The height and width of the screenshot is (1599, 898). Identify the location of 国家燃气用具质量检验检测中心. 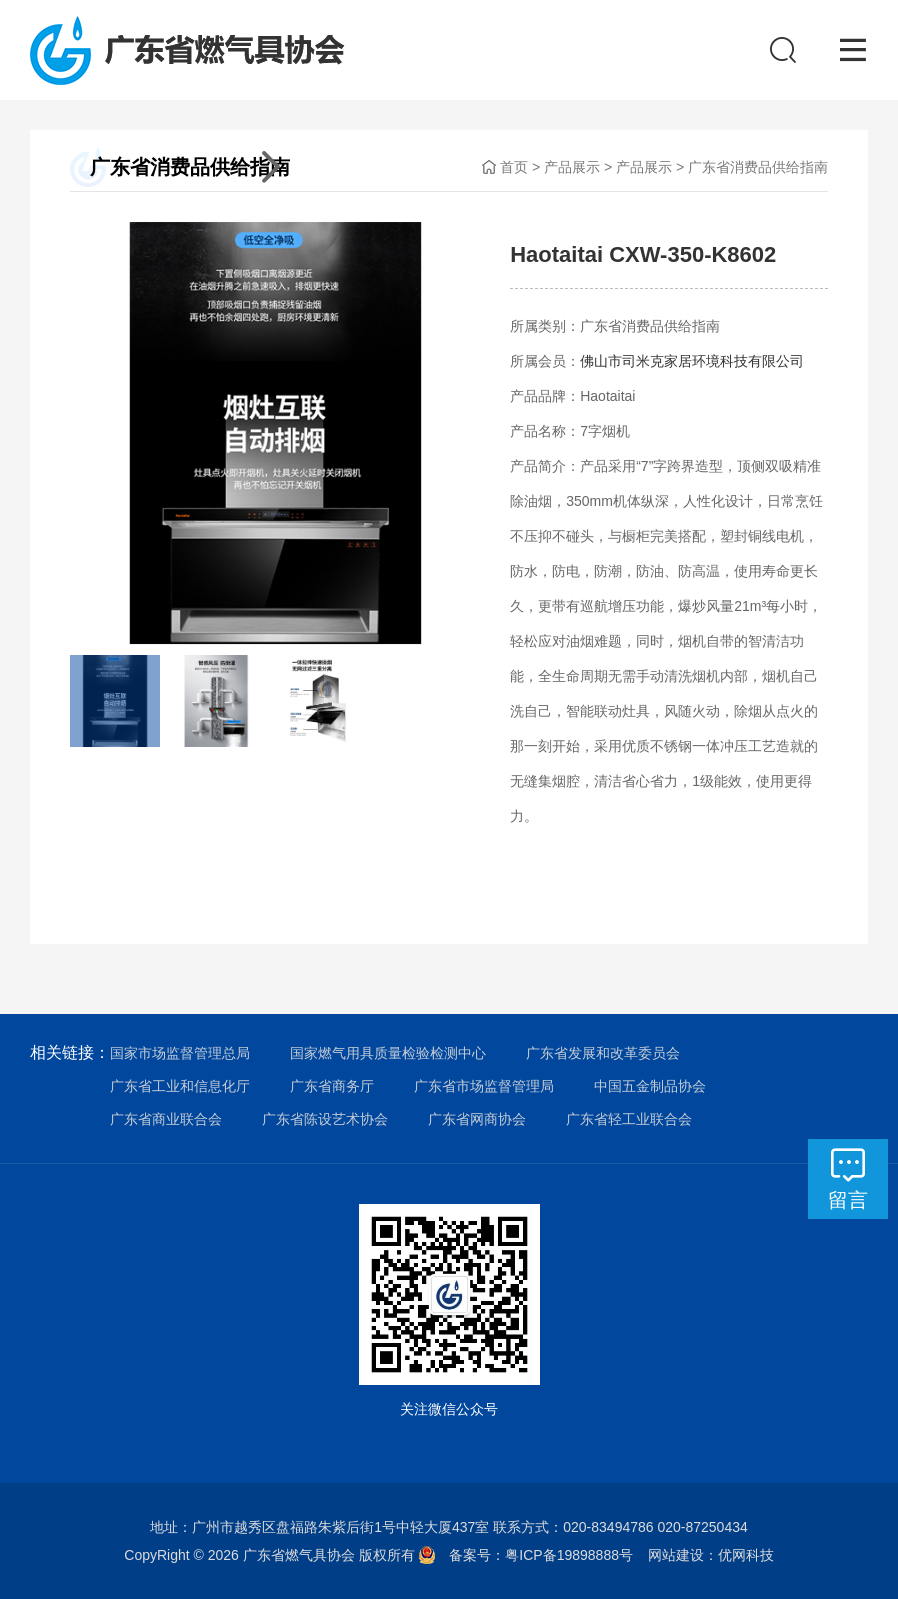
(388, 1053).